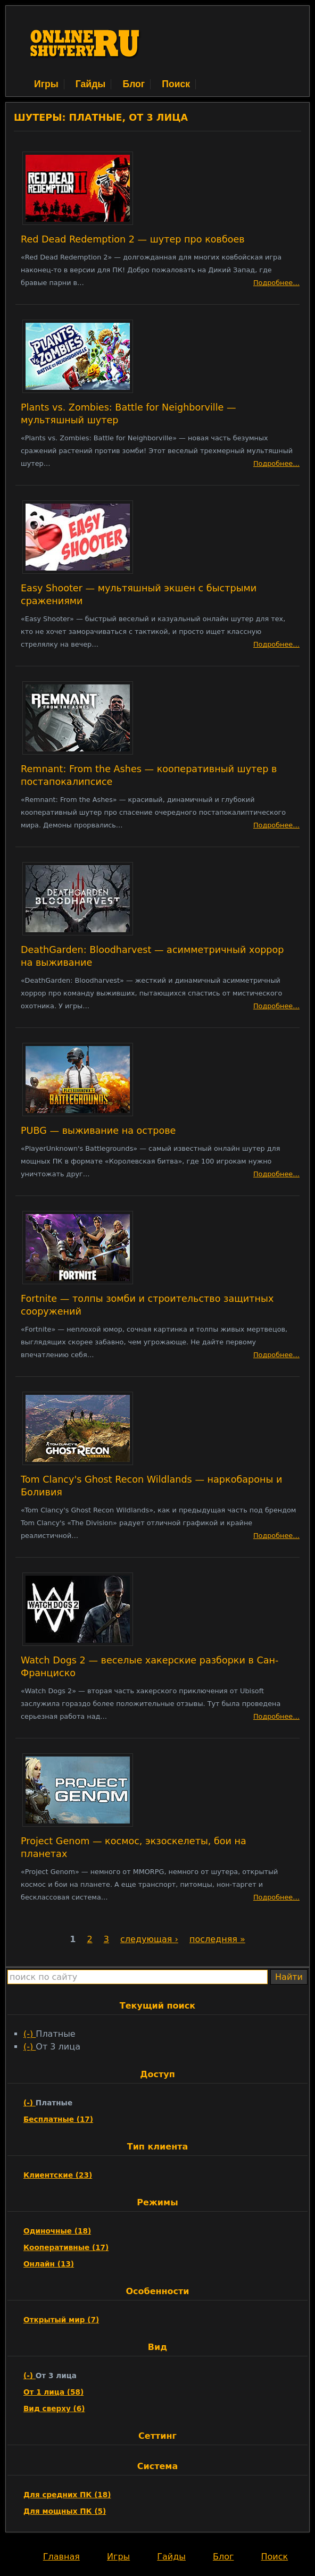  I want to click on Одиночные (18), so click(57, 2231).